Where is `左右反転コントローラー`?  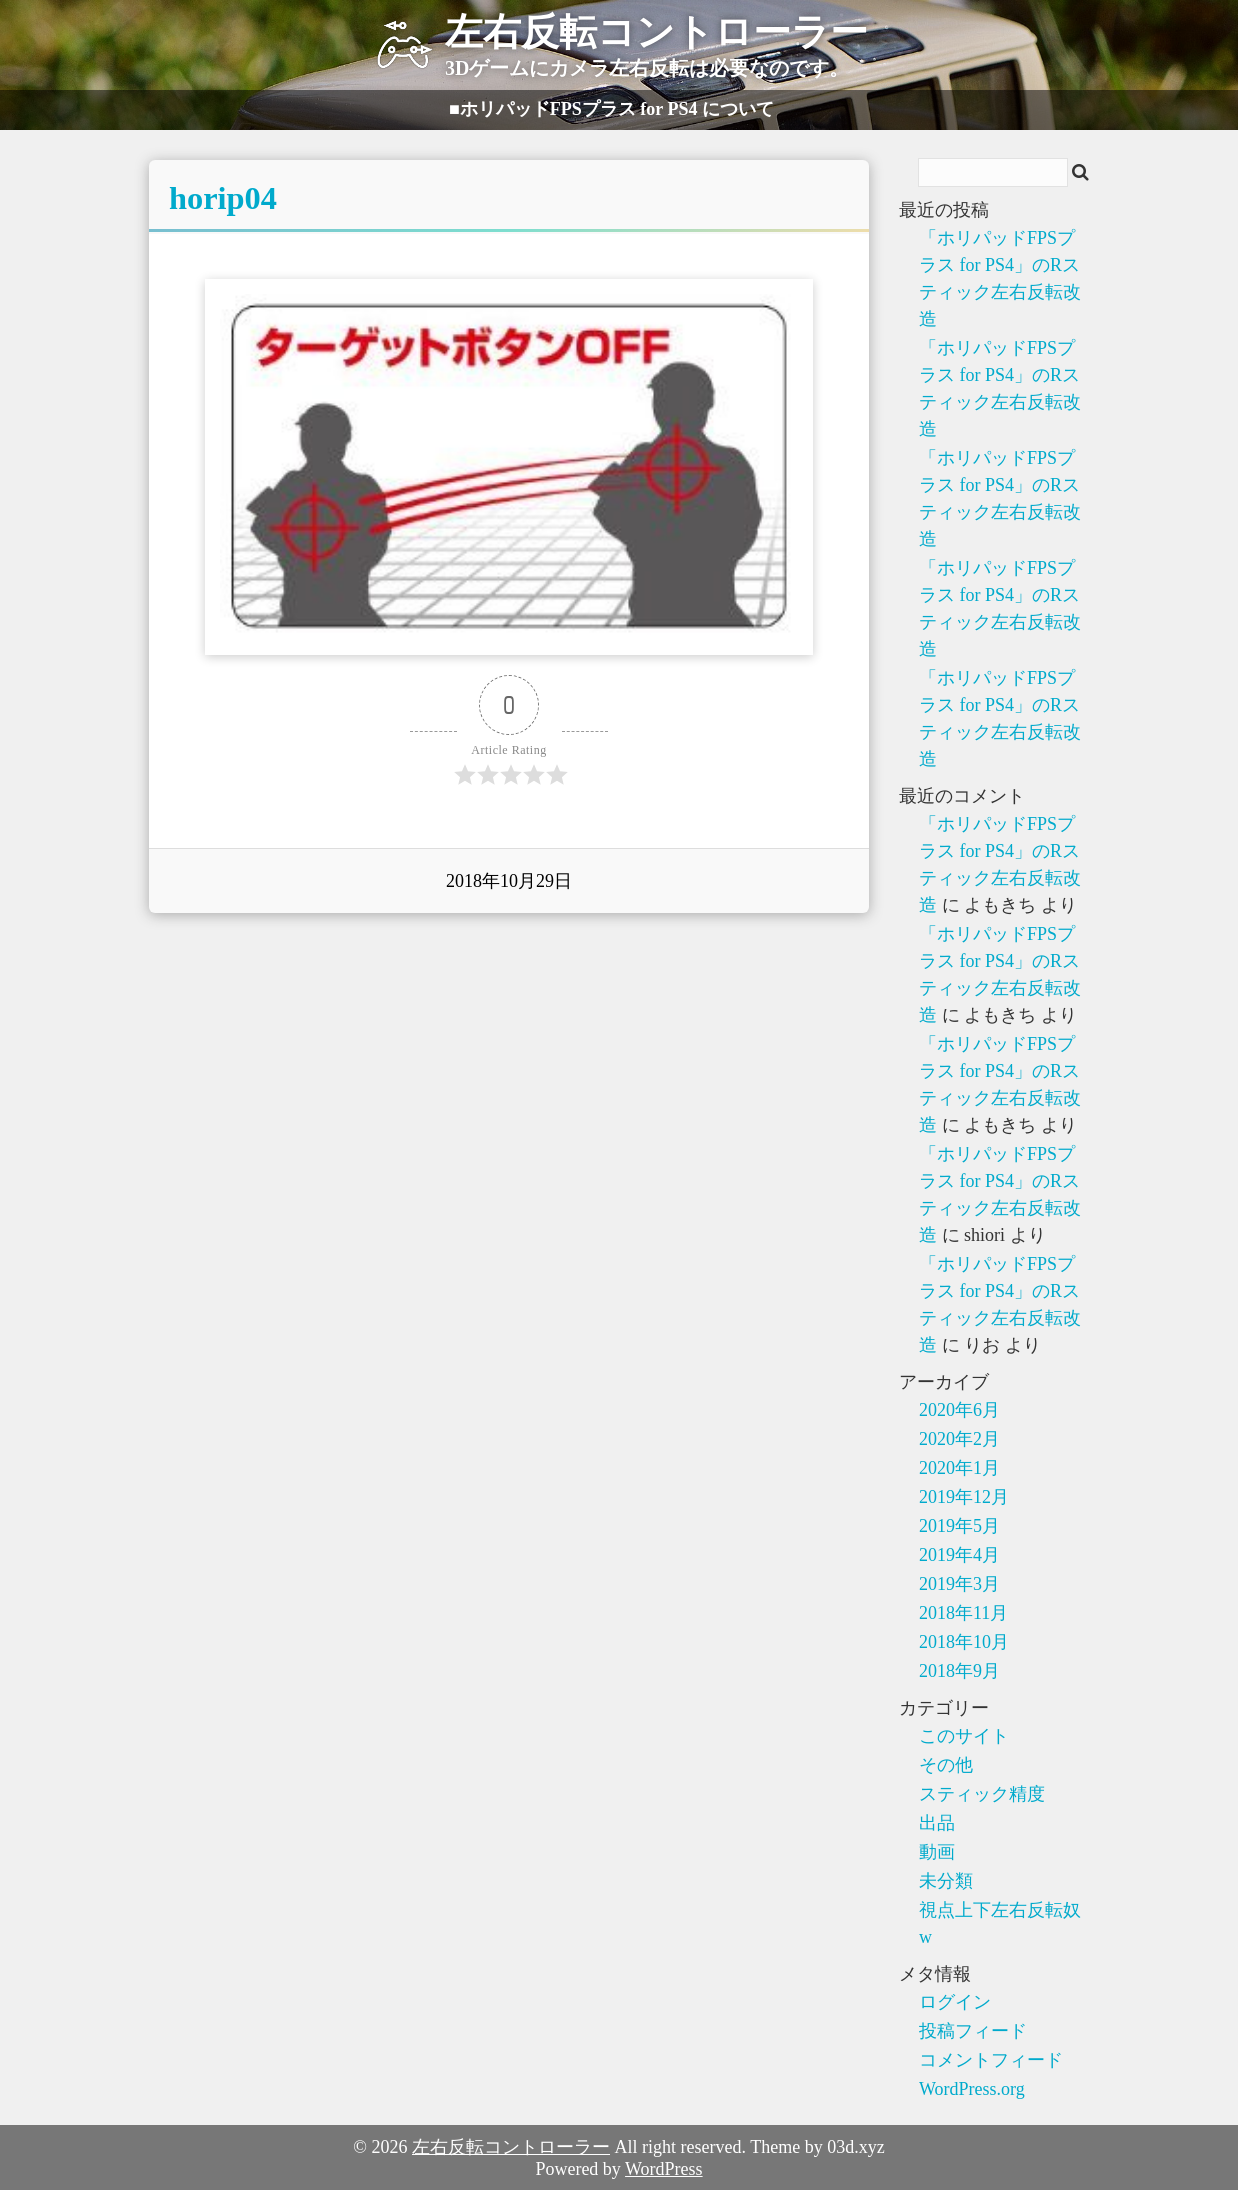 左右反転コントローラー is located at coordinates (511, 2147).